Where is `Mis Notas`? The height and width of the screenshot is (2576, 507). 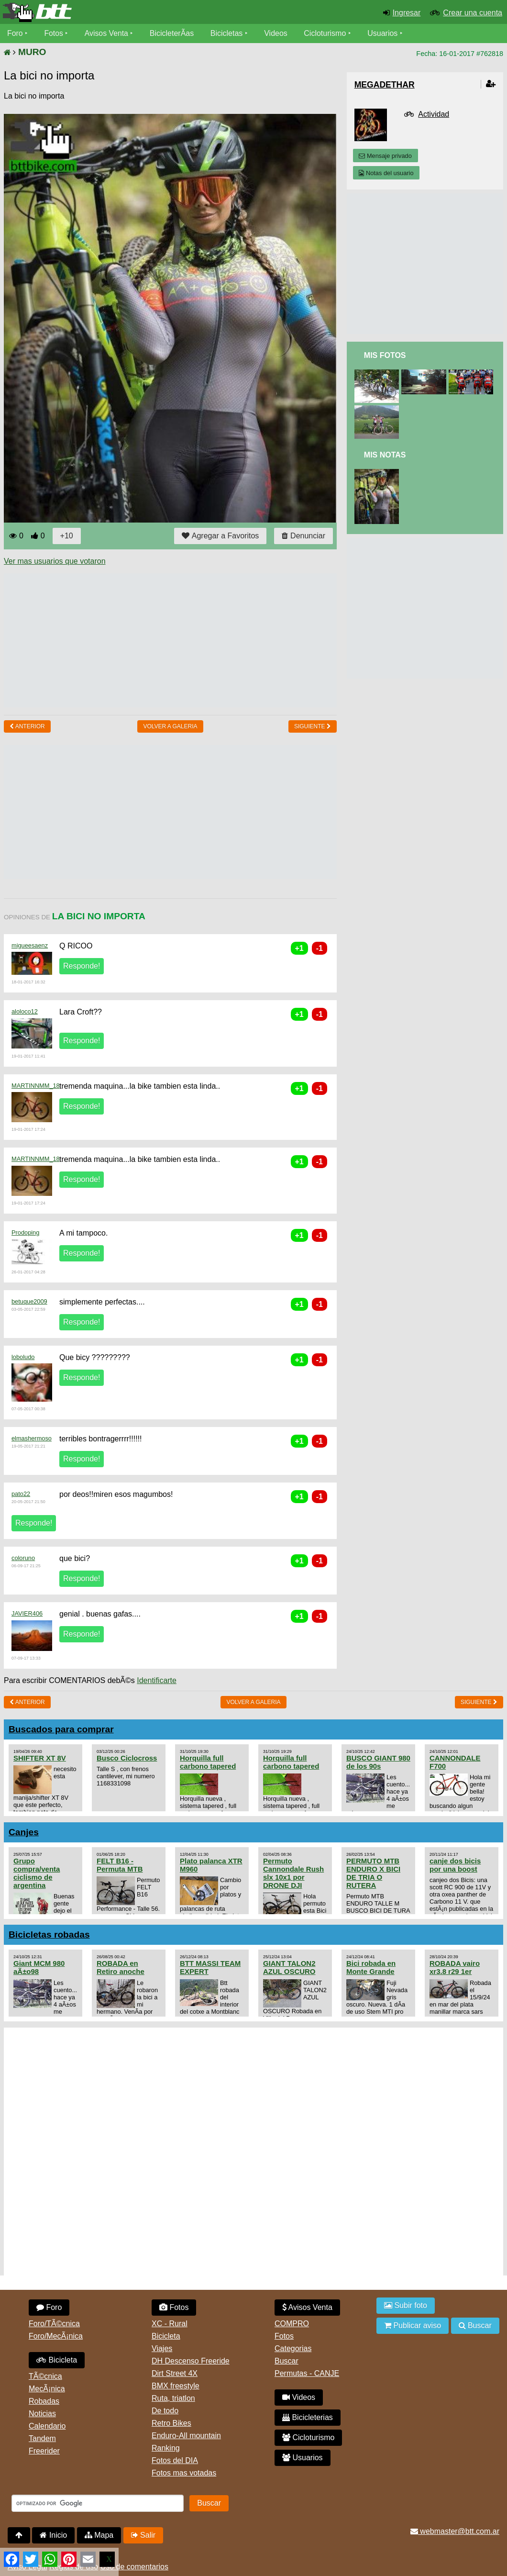
Mis Notas is located at coordinates (385, 455).